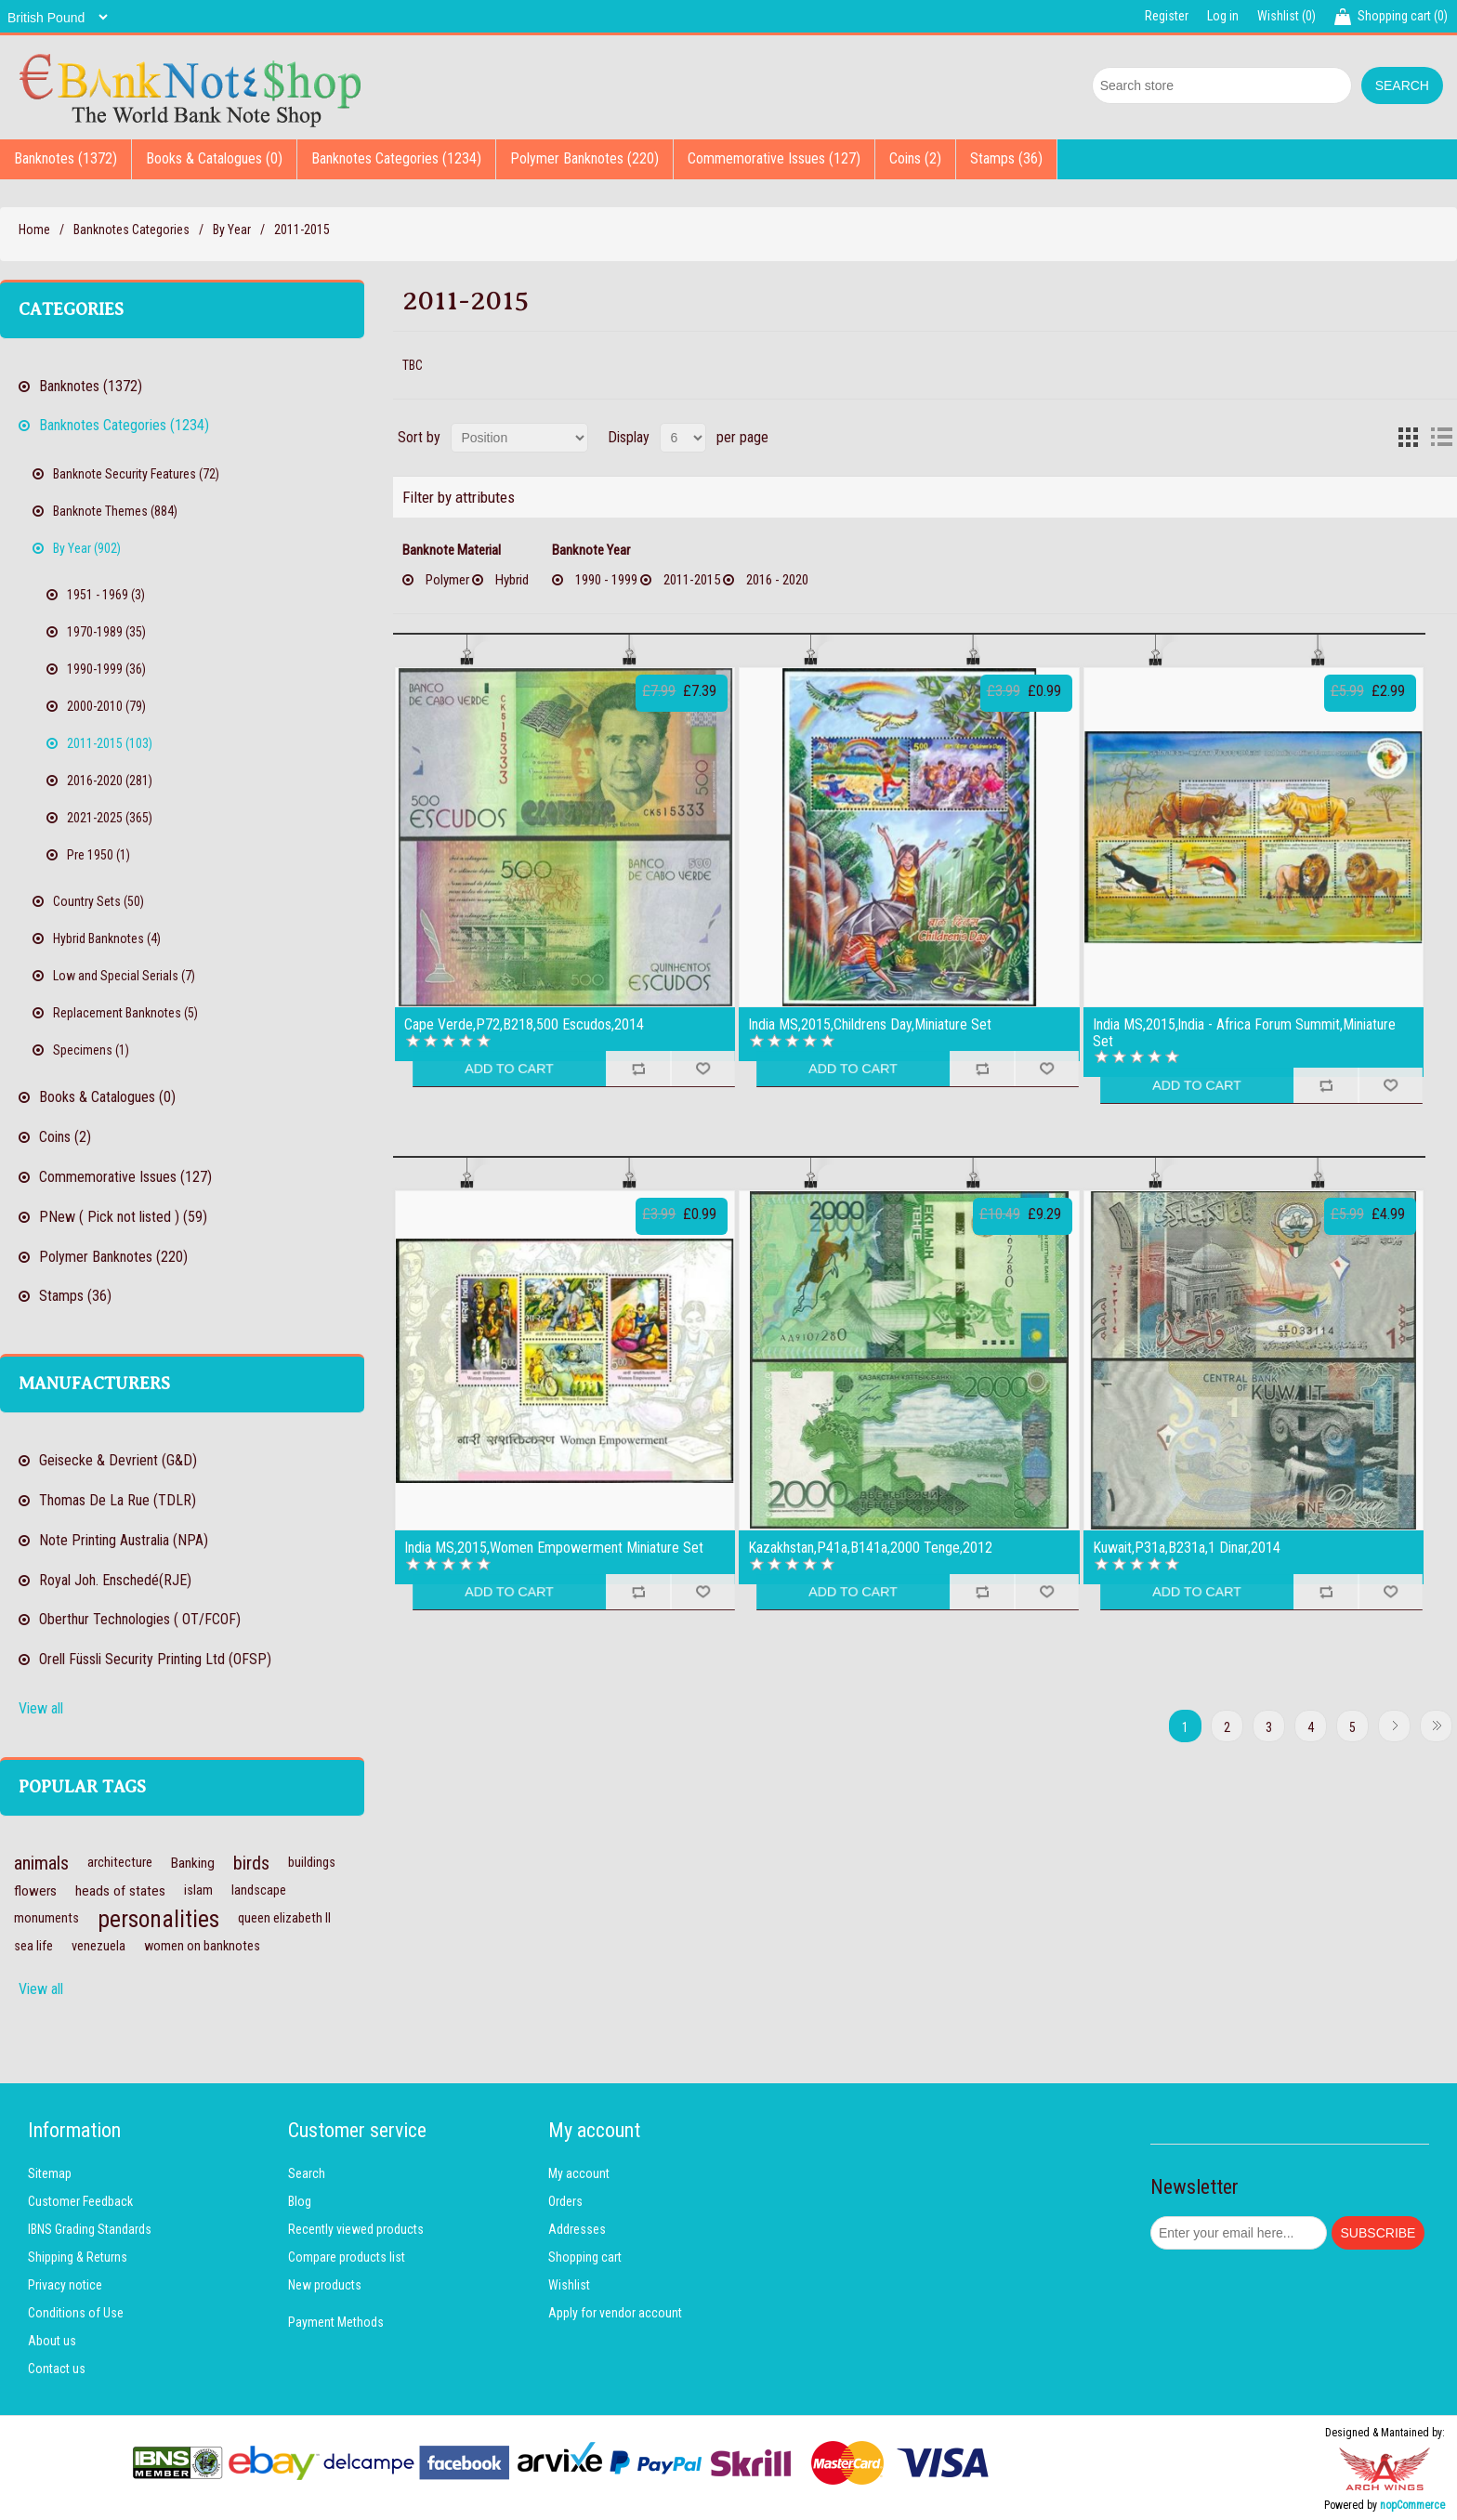 Image resolution: width=1457 pixels, height=2520 pixels. What do you see at coordinates (336, 2322) in the screenshot?
I see `Payment Methods` at bounding box center [336, 2322].